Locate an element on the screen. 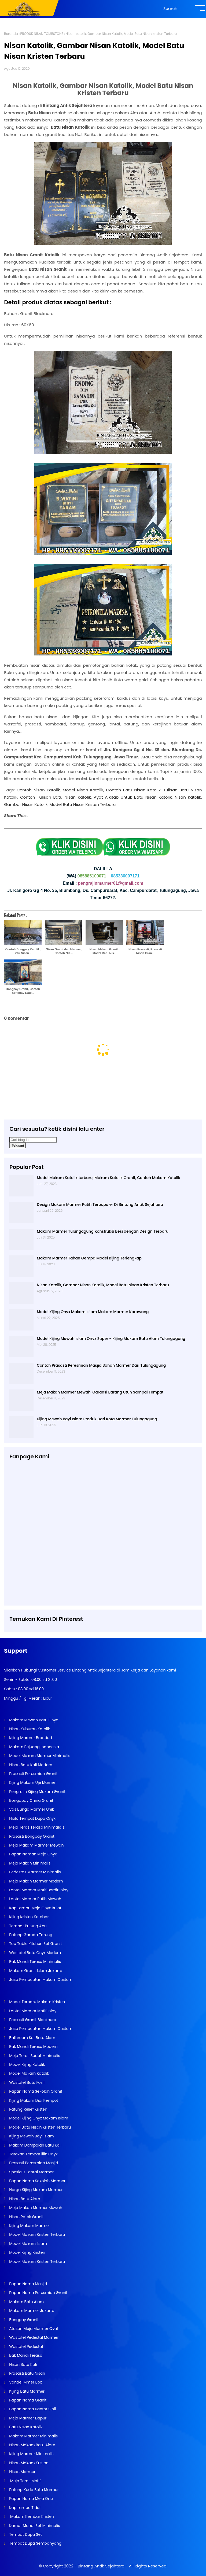 Image resolution: width=206 pixels, height=2576 pixels. Contoh Batu Nisan Katolik, is located at coordinates (133, 790).